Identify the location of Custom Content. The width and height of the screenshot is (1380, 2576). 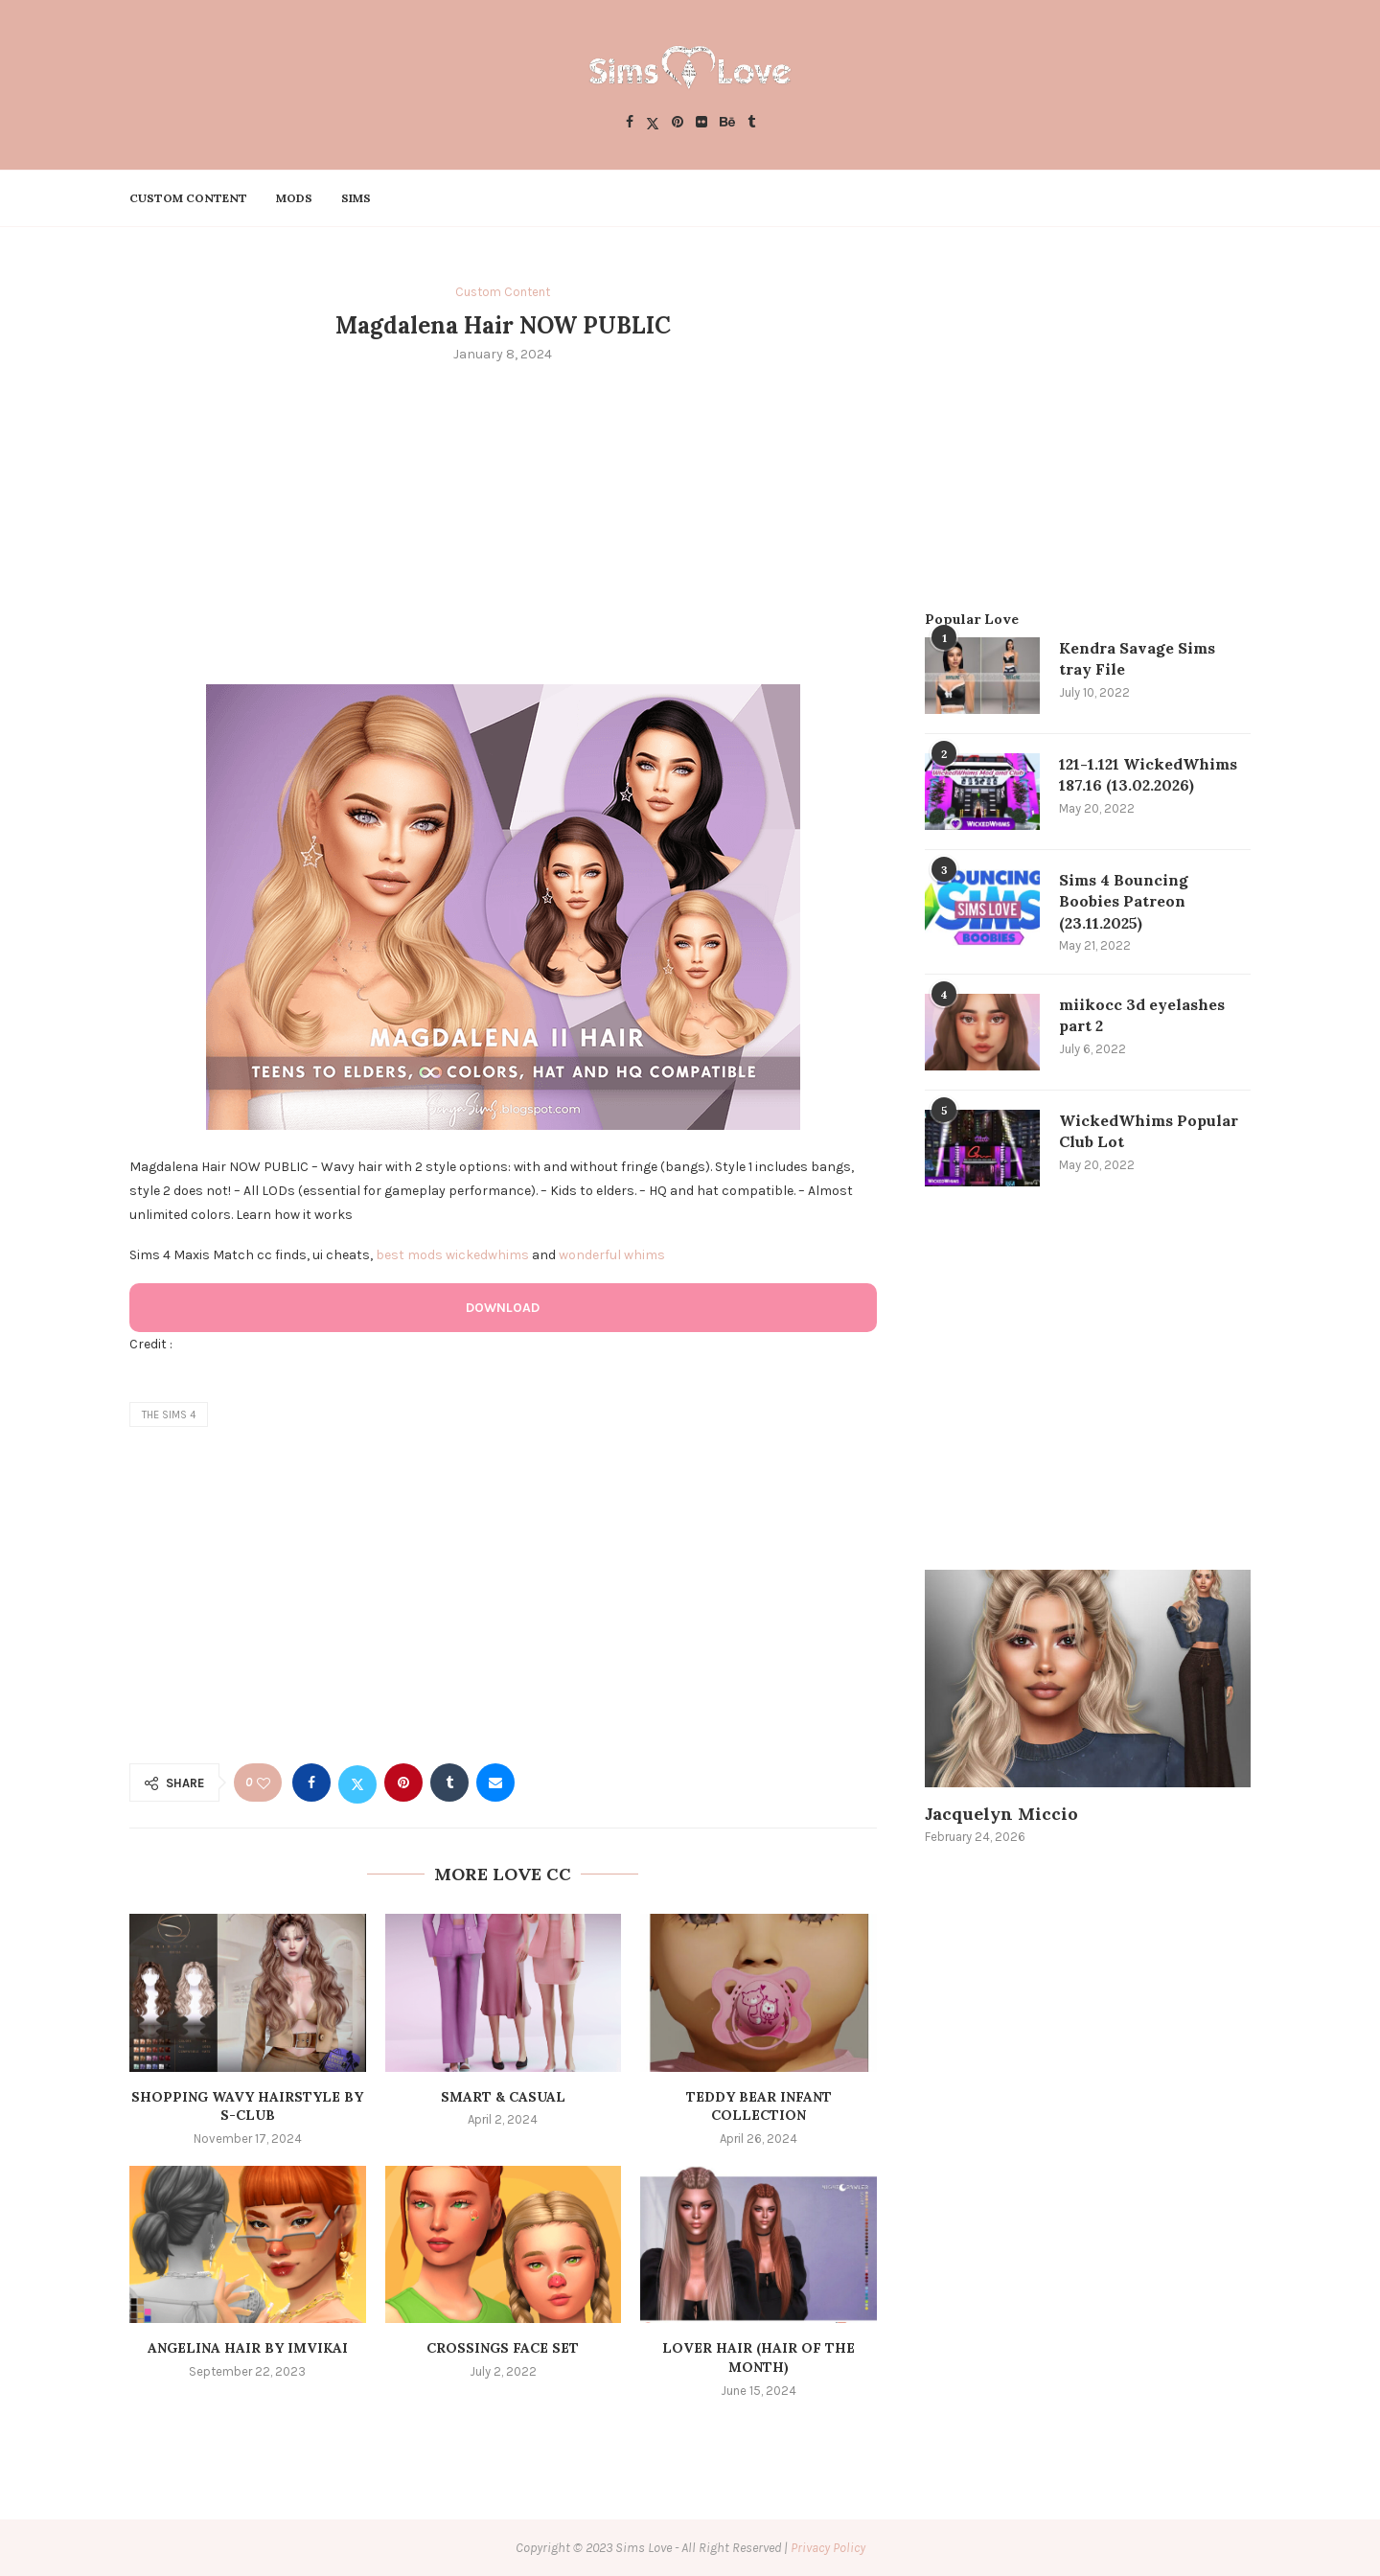
(188, 198).